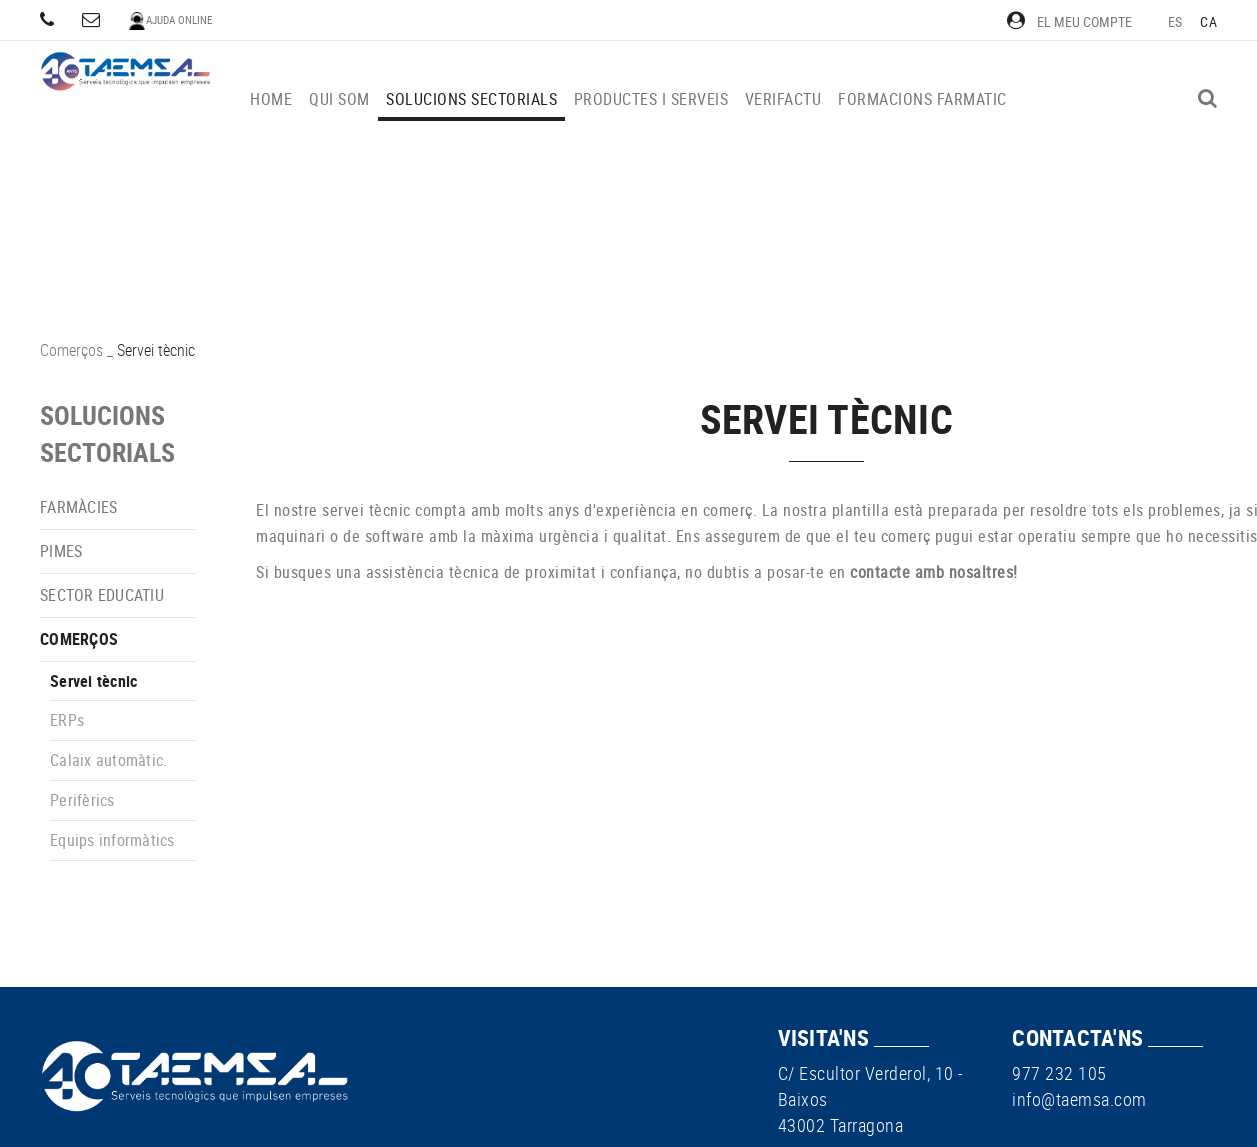 This screenshot has width=1257, height=1147. What do you see at coordinates (1069, 21) in the screenshot?
I see `El meu compte` at bounding box center [1069, 21].